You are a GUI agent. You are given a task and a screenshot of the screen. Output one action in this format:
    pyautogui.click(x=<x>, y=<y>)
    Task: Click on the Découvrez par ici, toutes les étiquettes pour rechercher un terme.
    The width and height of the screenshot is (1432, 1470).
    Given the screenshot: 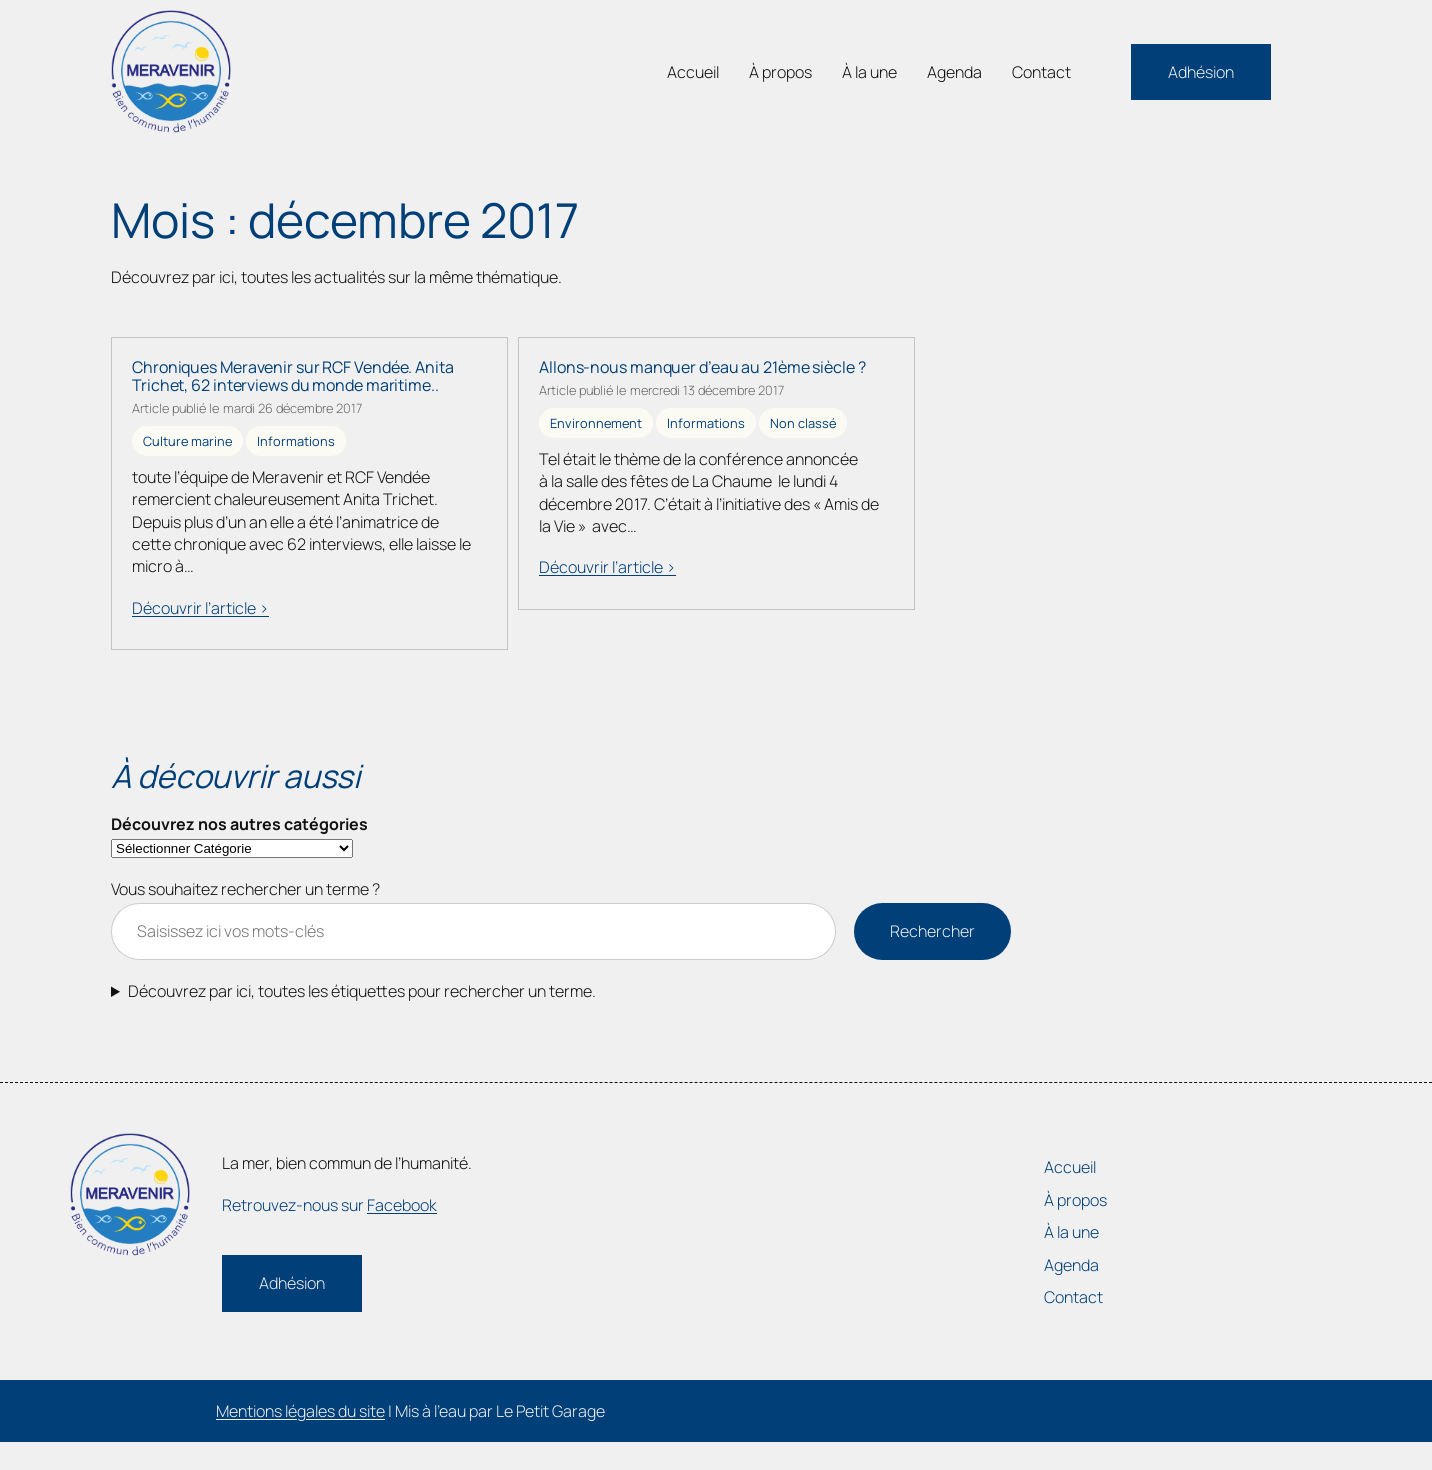 What is the action you would take?
    pyautogui.click(x=362, y=991)
    